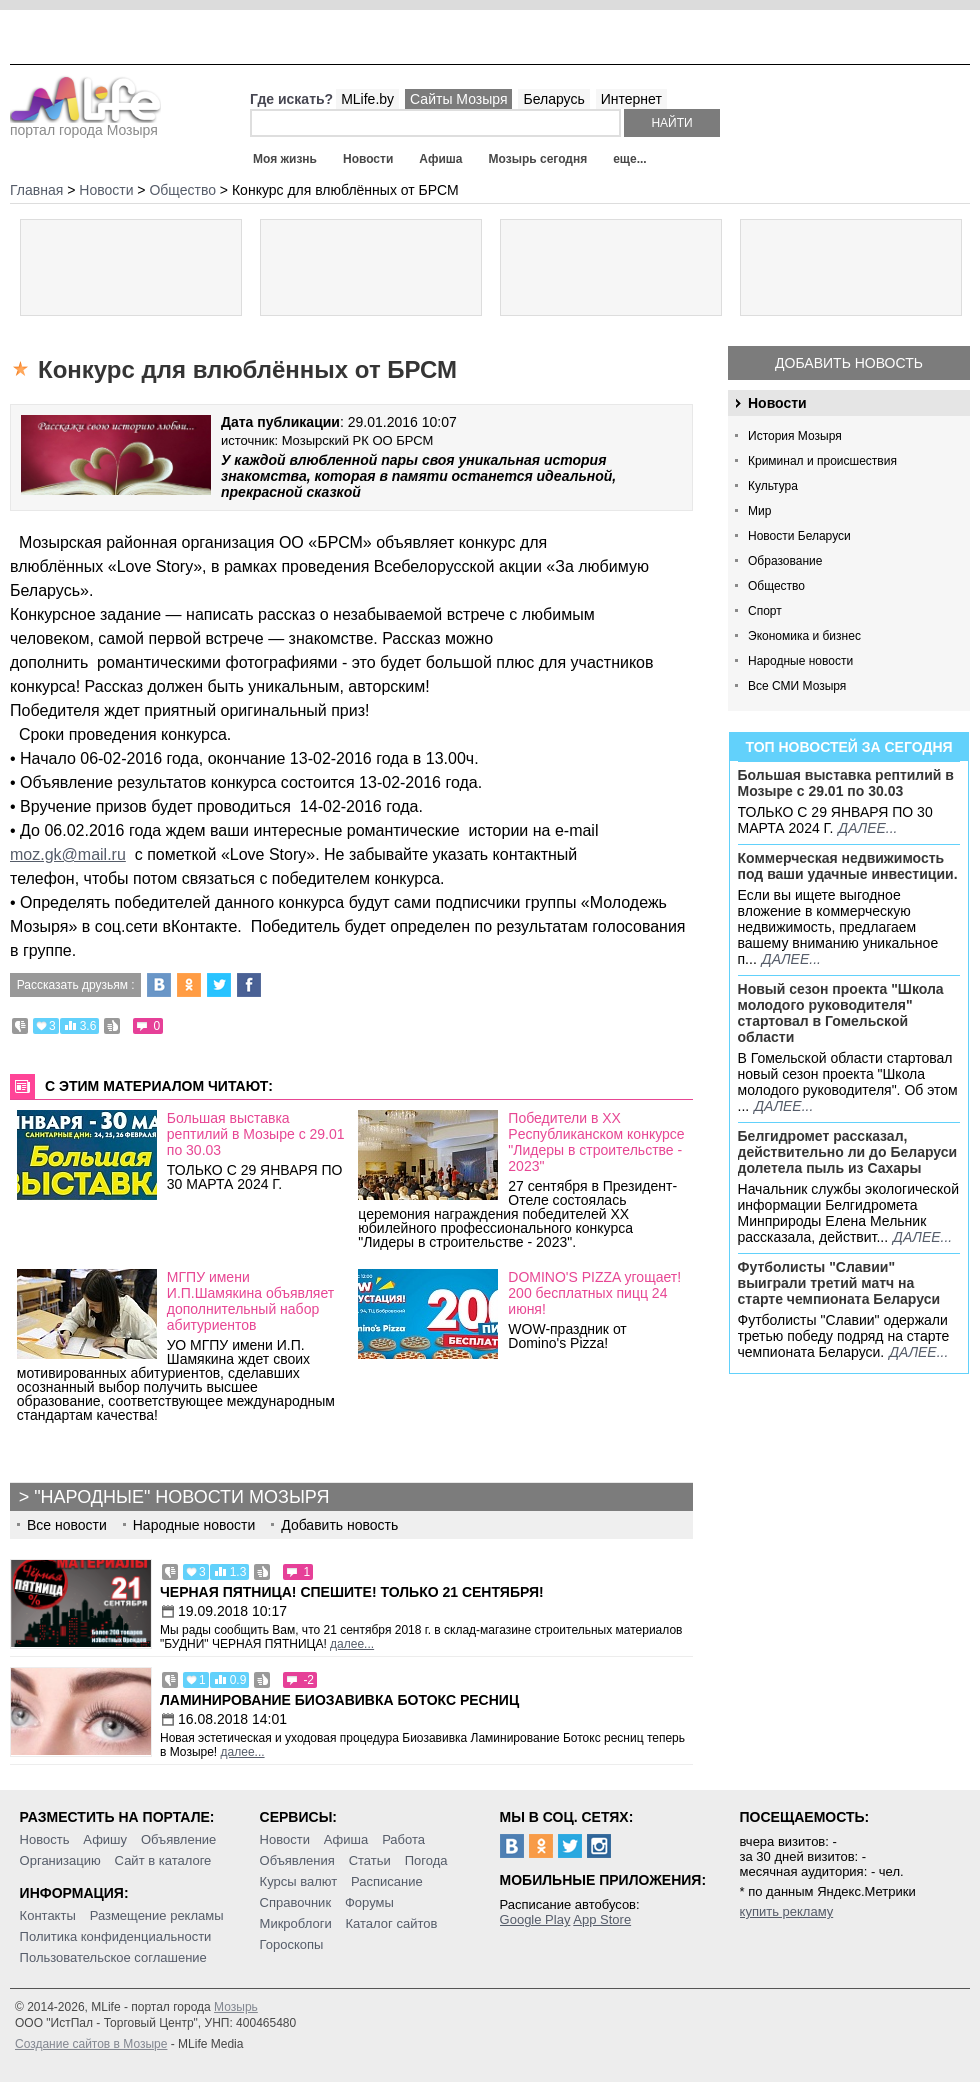 This screenshot has width=980, height=2082. Describe the element at coordinates (163, 1860) in the screenshot. I see `Сайт в каталоге` at that location.